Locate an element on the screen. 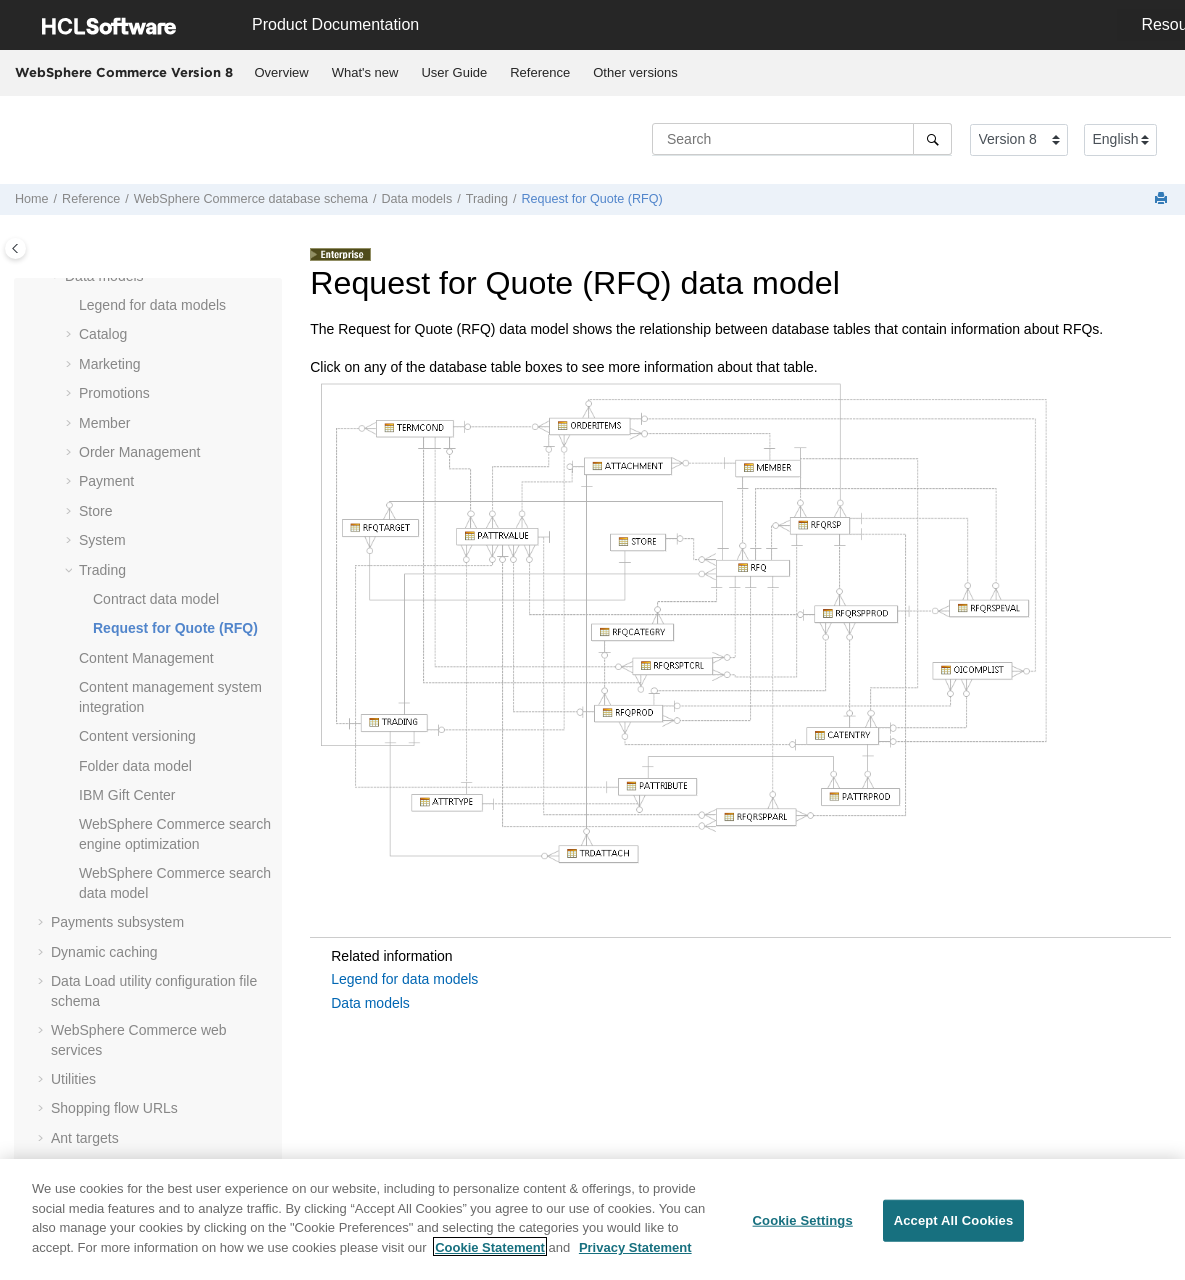 The image size is (1185, 1280). Marketing is located at coordinates (109, 364).